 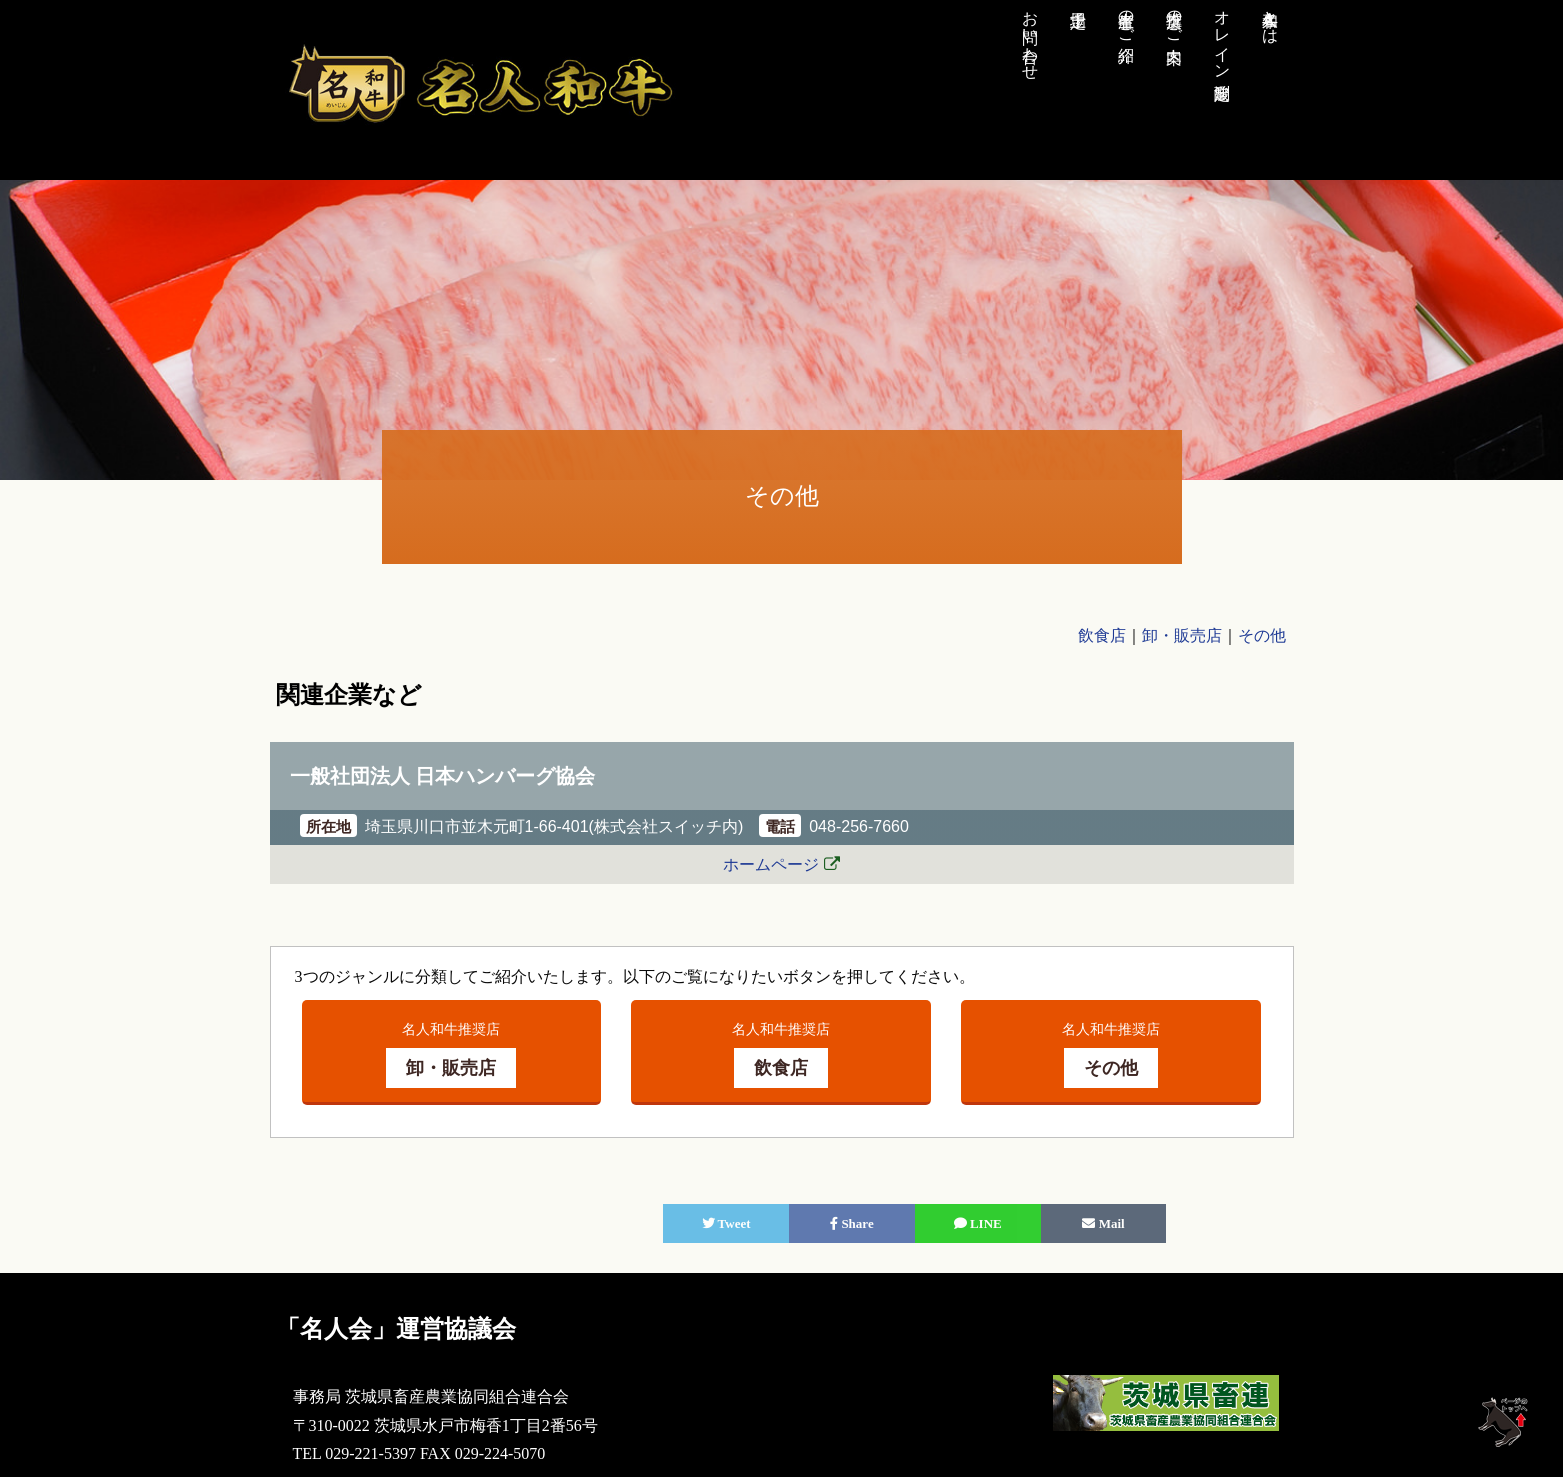 What do you see at coordinates (978, 1223) in the screenshot?
I see `LINE` at bounding box center [978, 1223].